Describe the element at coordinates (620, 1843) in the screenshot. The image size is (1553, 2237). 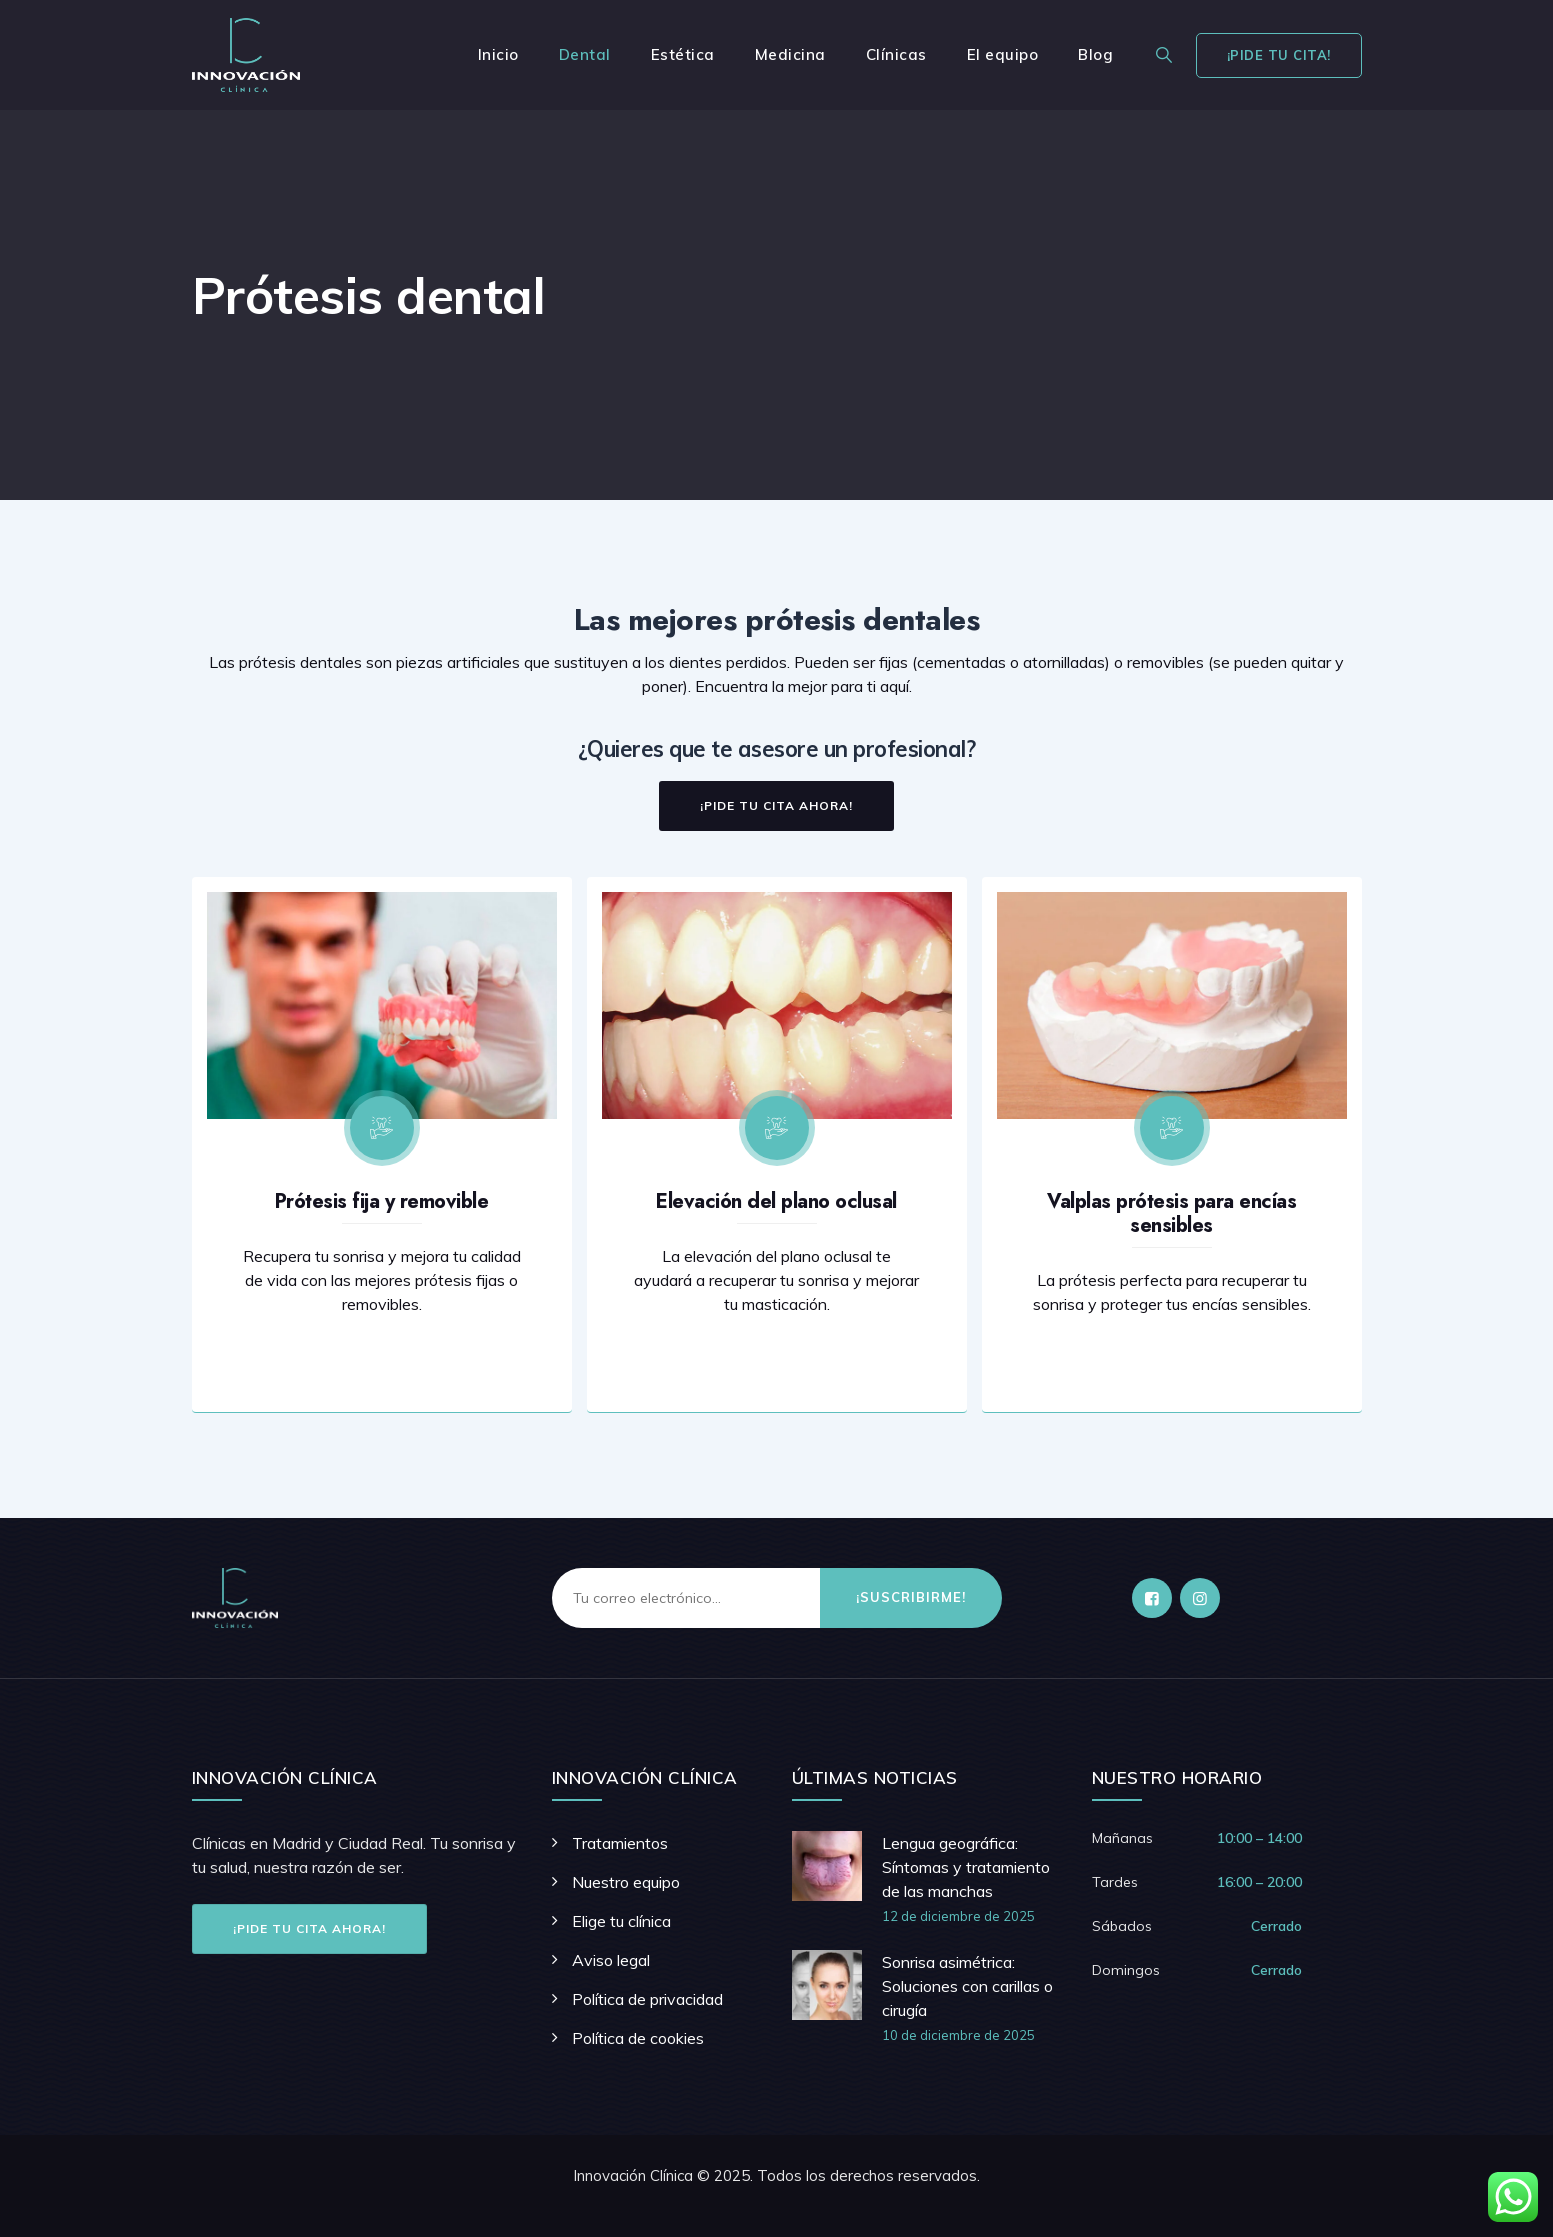
I see `Tratamientos` at that location.